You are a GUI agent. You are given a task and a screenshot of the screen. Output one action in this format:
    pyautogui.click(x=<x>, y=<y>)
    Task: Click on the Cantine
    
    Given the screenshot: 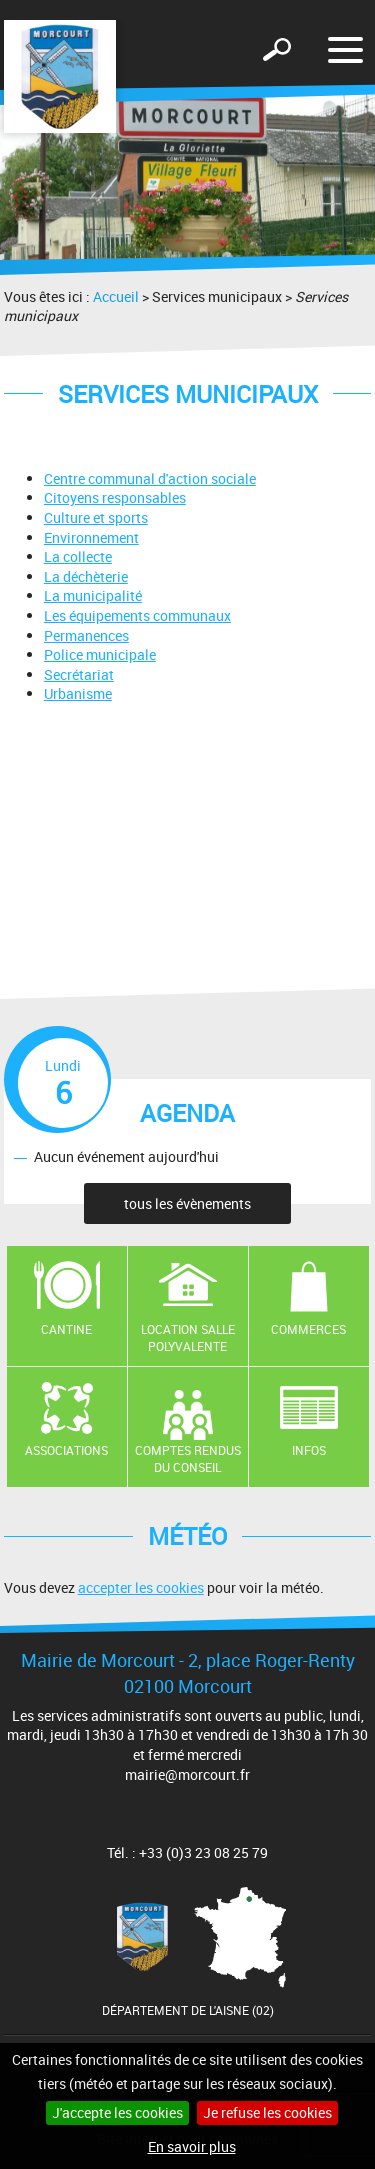 What is the action you would take?
    pyautogui.click(x=66, y=1329)
    